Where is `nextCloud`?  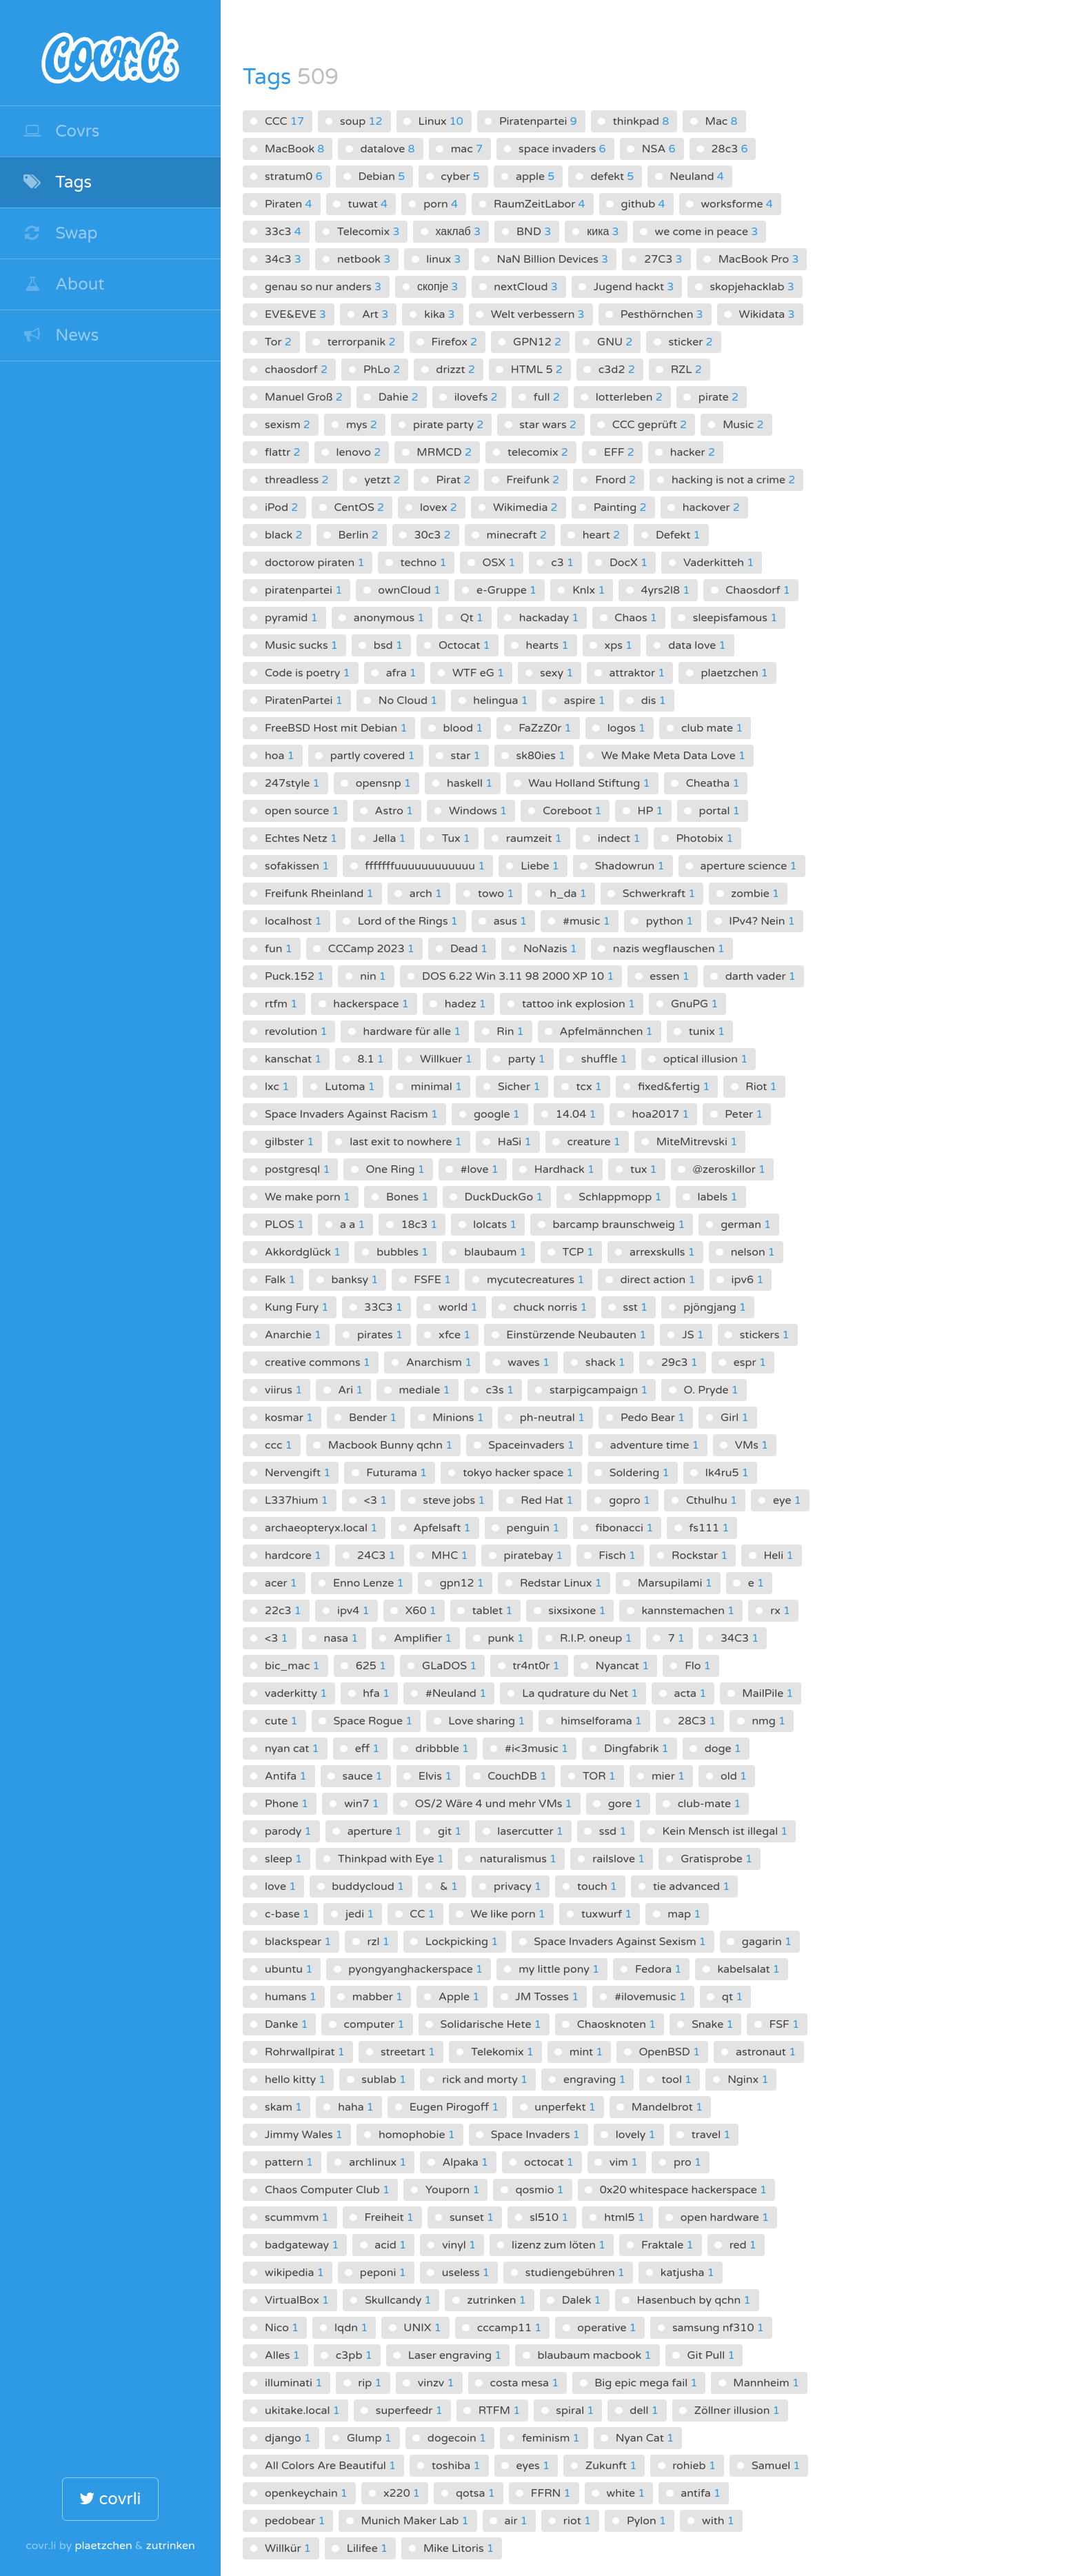
nextCloud is located at coordinates (525, 287).